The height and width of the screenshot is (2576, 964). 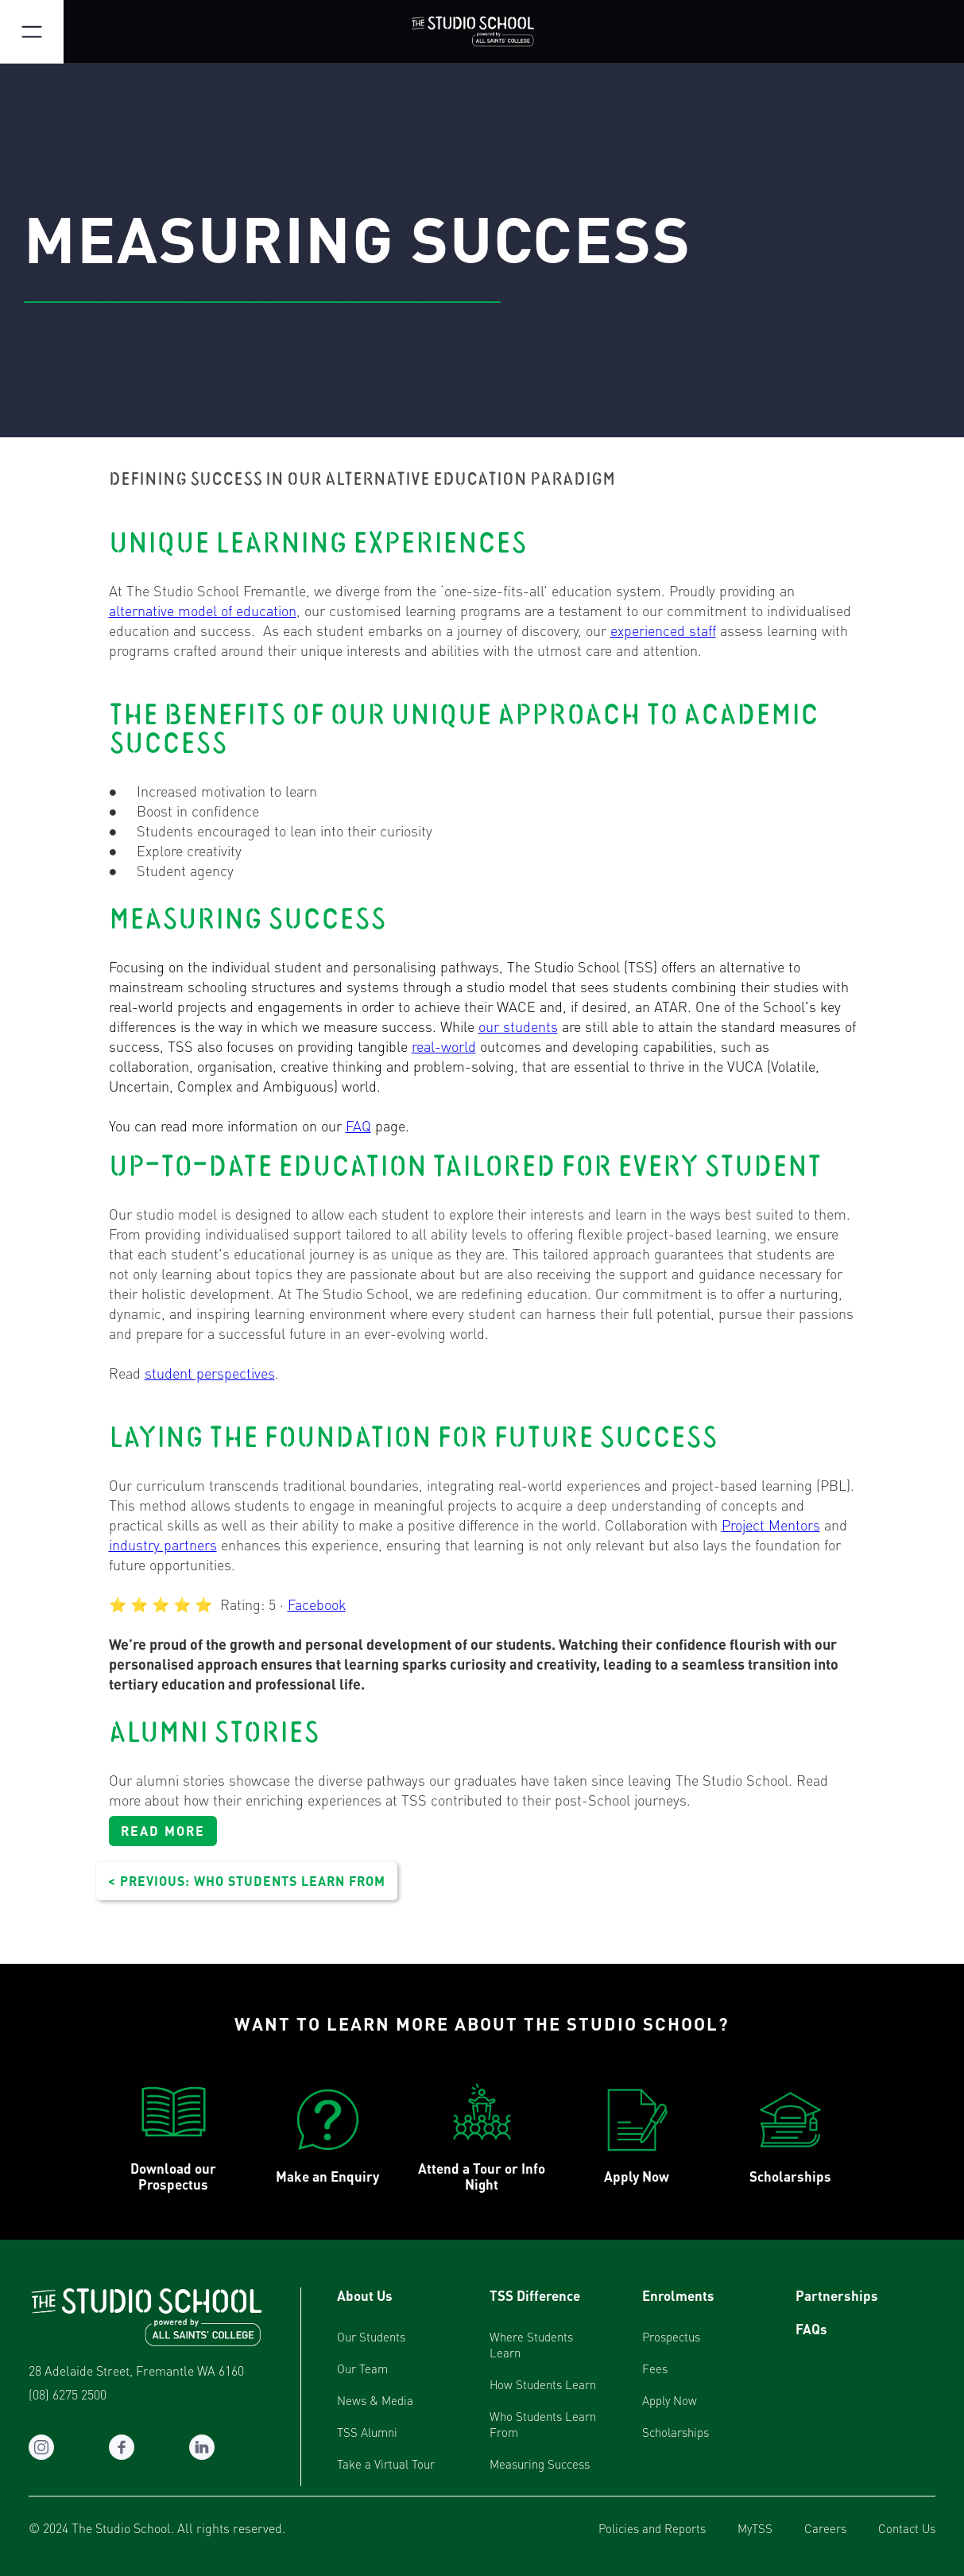 I want to click on (08) 6275 2500, so click(x=67, y=2395).